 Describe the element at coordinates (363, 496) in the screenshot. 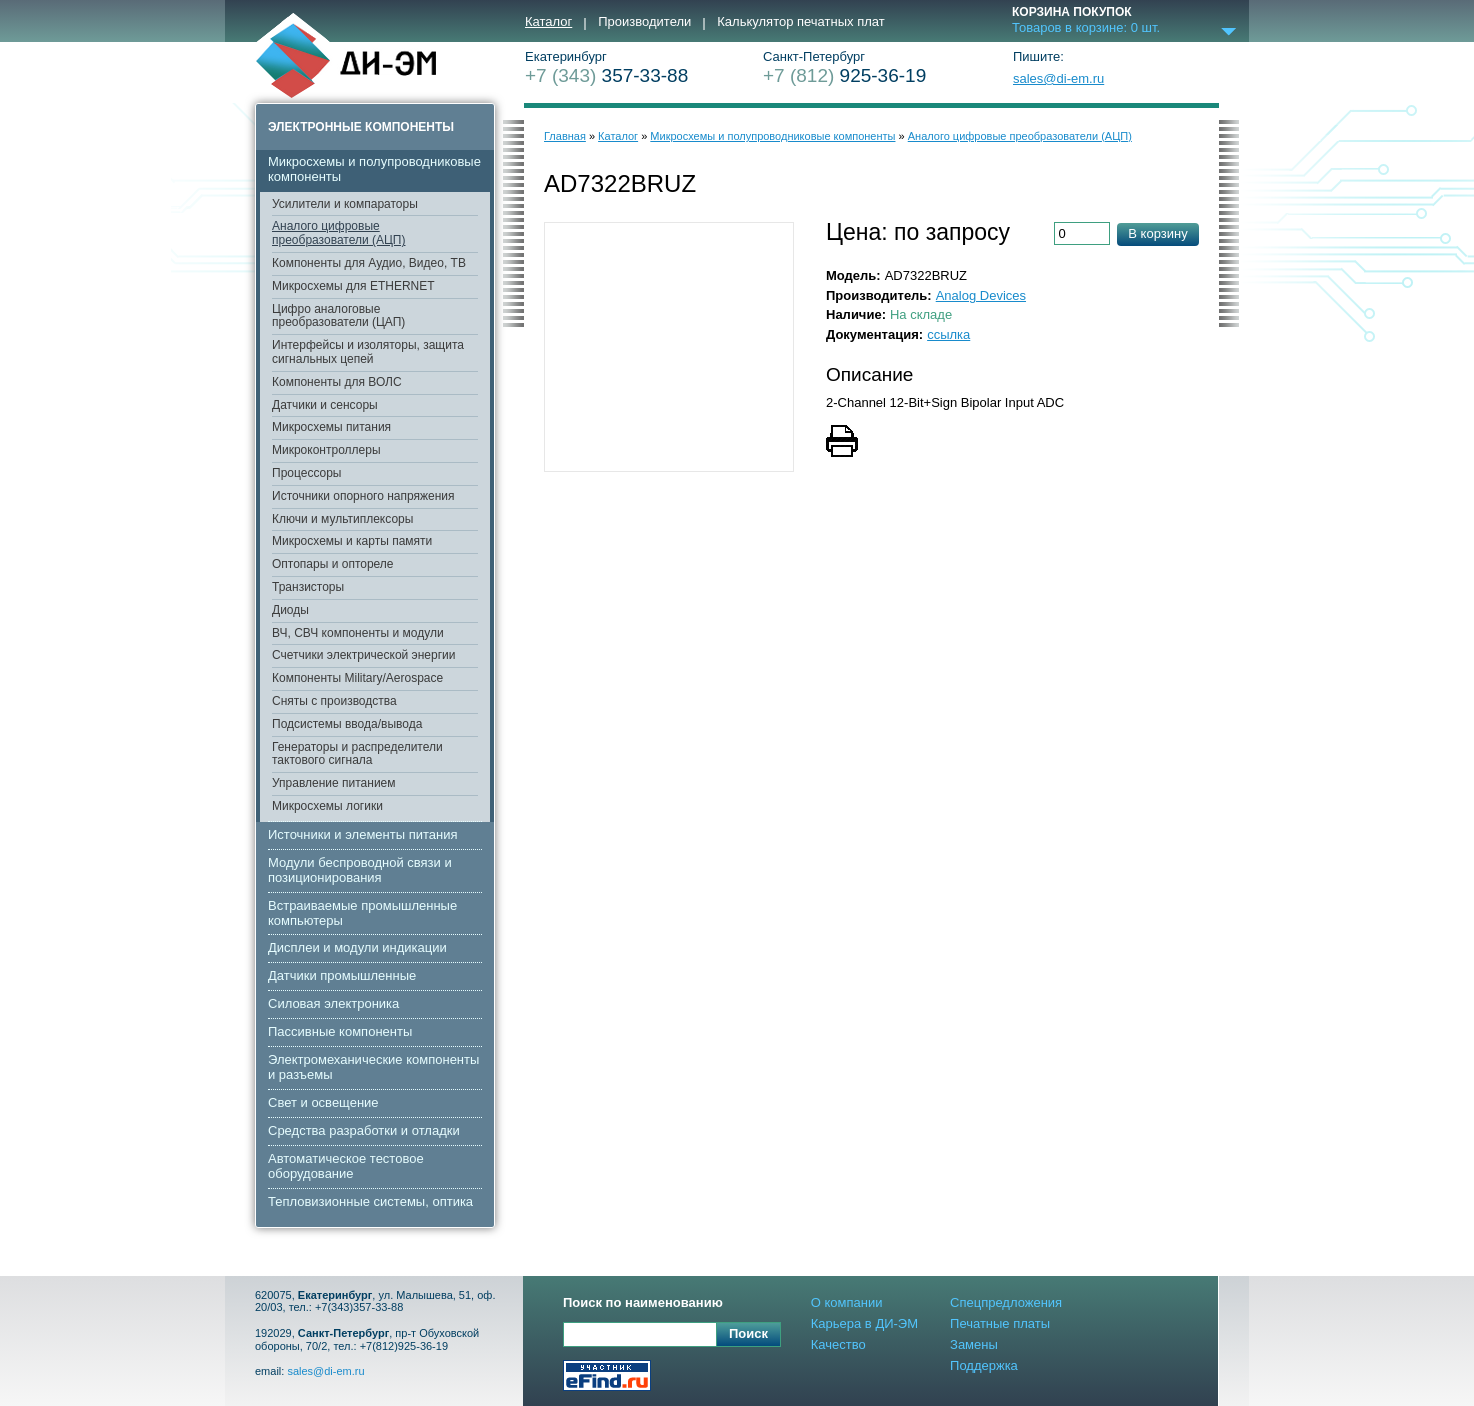

I see `Источники опорного напряжения` at that location.